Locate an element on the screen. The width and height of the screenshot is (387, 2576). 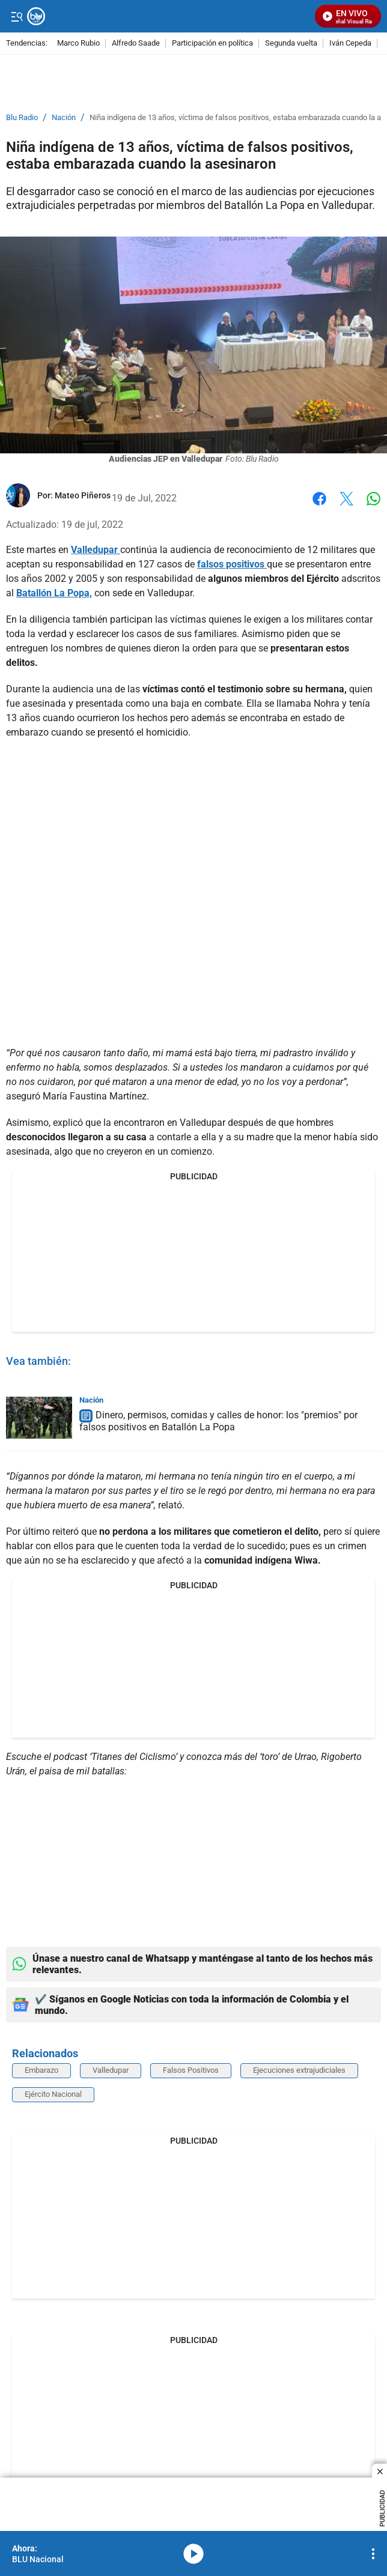
Segunda vuelta is located at coordinates (291, 43).